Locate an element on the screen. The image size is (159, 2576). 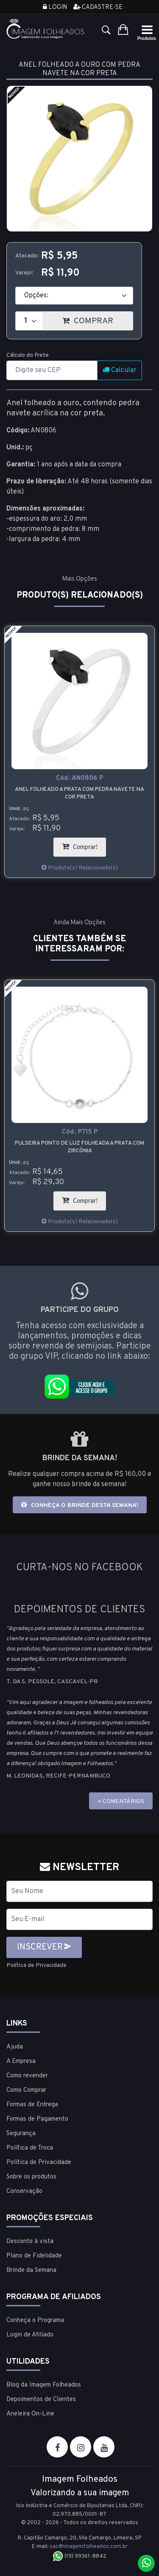
Como Comprar is located at coordinates (26, 2090).